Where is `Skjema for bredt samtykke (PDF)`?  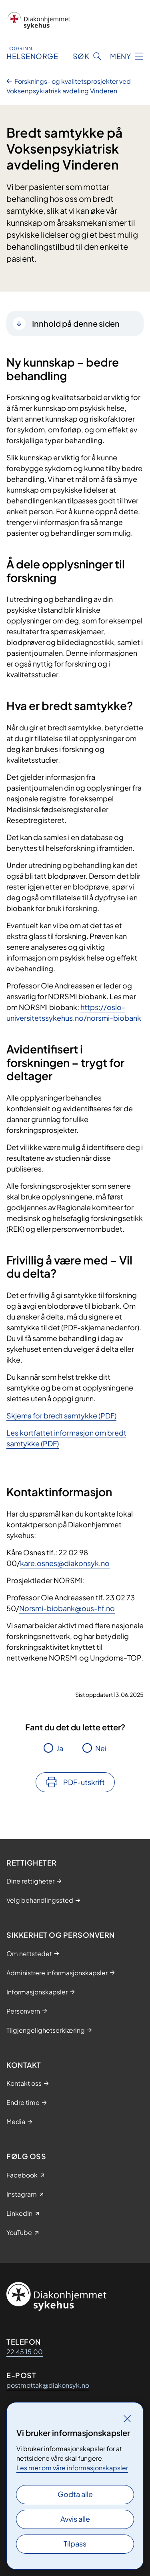 Skjema for bredt samtykke (PDF) is located at coordinates (61, 1415).